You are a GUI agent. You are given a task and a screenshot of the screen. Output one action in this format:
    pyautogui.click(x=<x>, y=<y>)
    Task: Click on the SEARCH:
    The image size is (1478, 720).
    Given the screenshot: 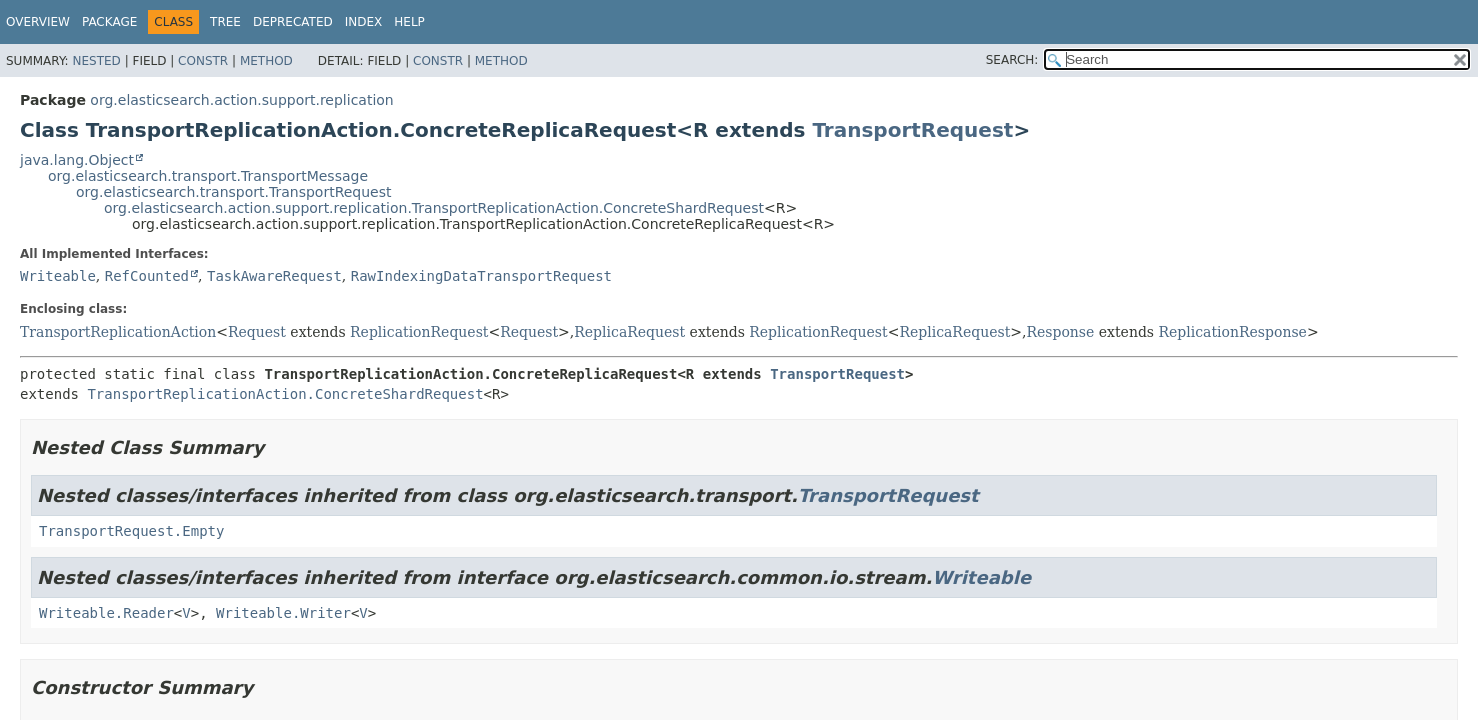 What is the action you would take?
    pyautogui.click(x=1012, y=60)
    